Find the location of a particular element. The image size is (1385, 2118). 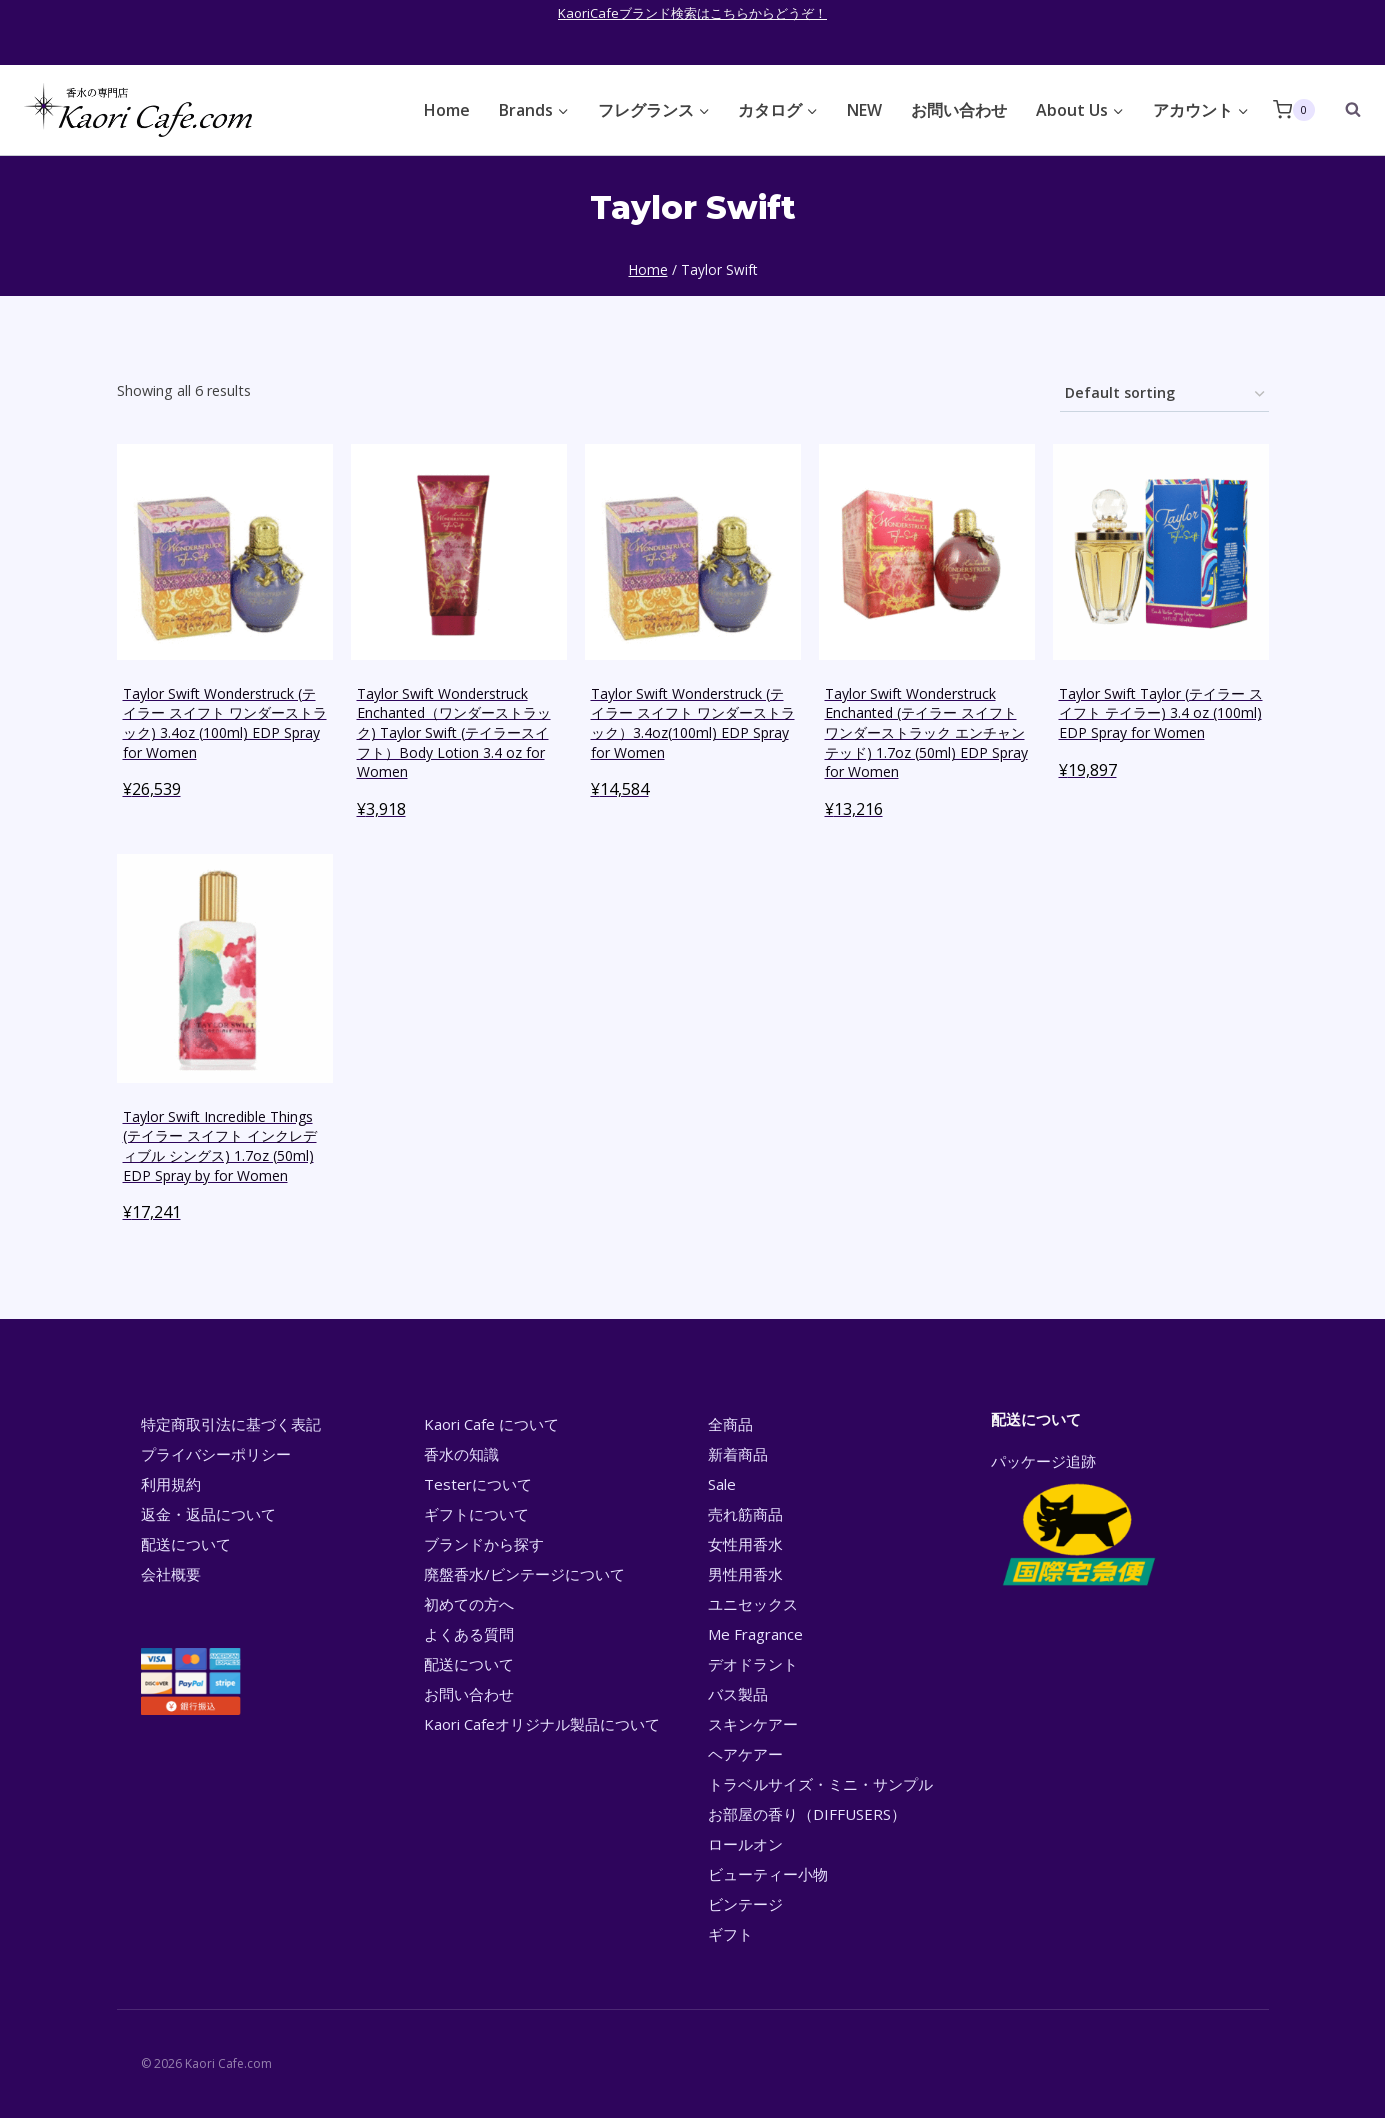

プライバシーポリシー is located at coordinates (216, 1454).